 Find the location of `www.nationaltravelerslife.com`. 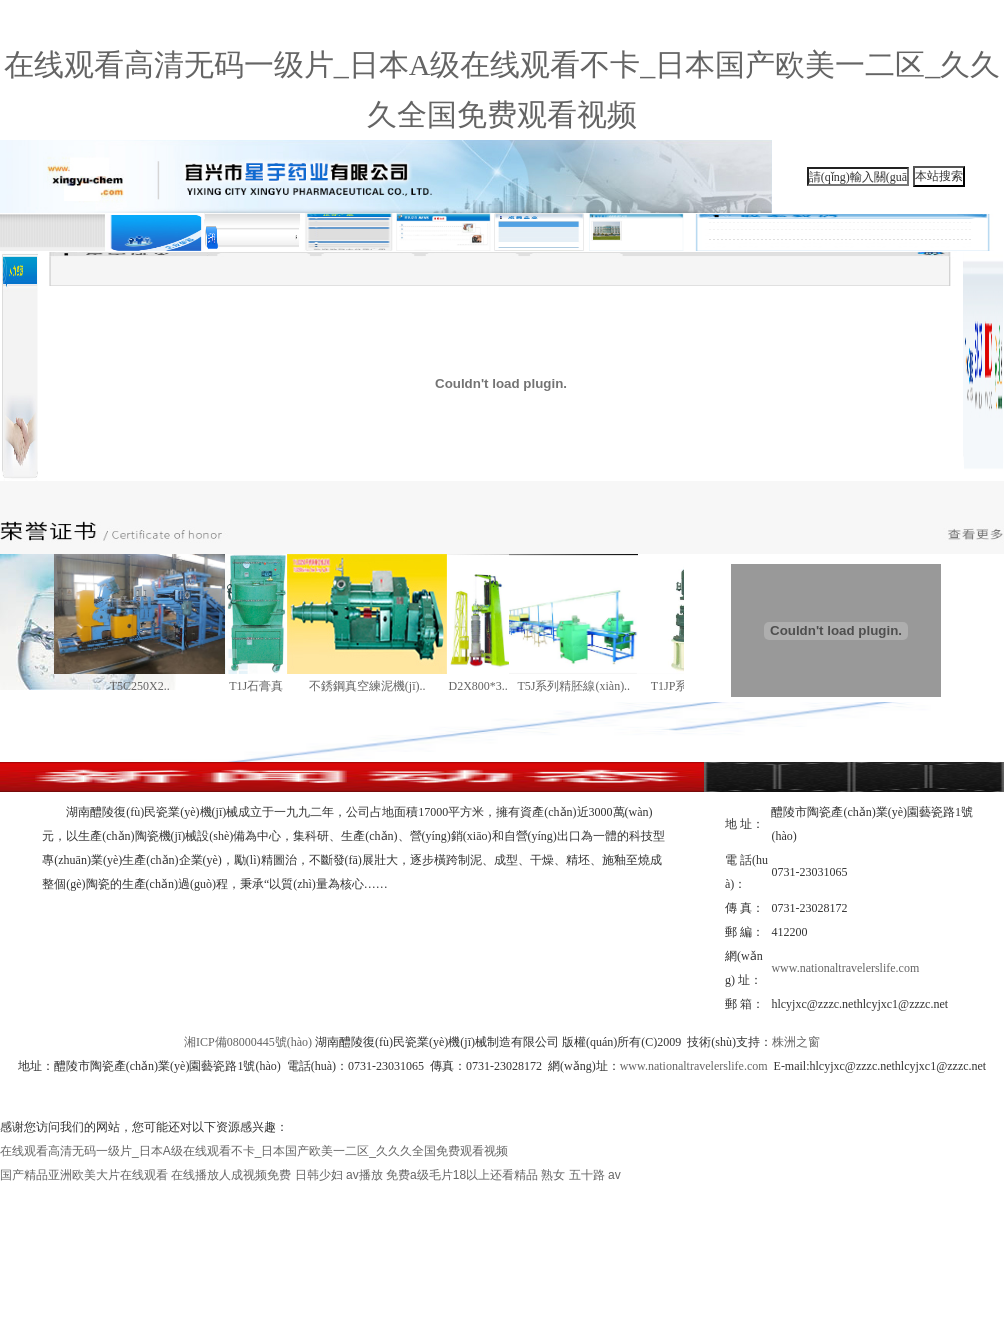

www.nationaltravelerslife.com is located at coordinates (845, 968).